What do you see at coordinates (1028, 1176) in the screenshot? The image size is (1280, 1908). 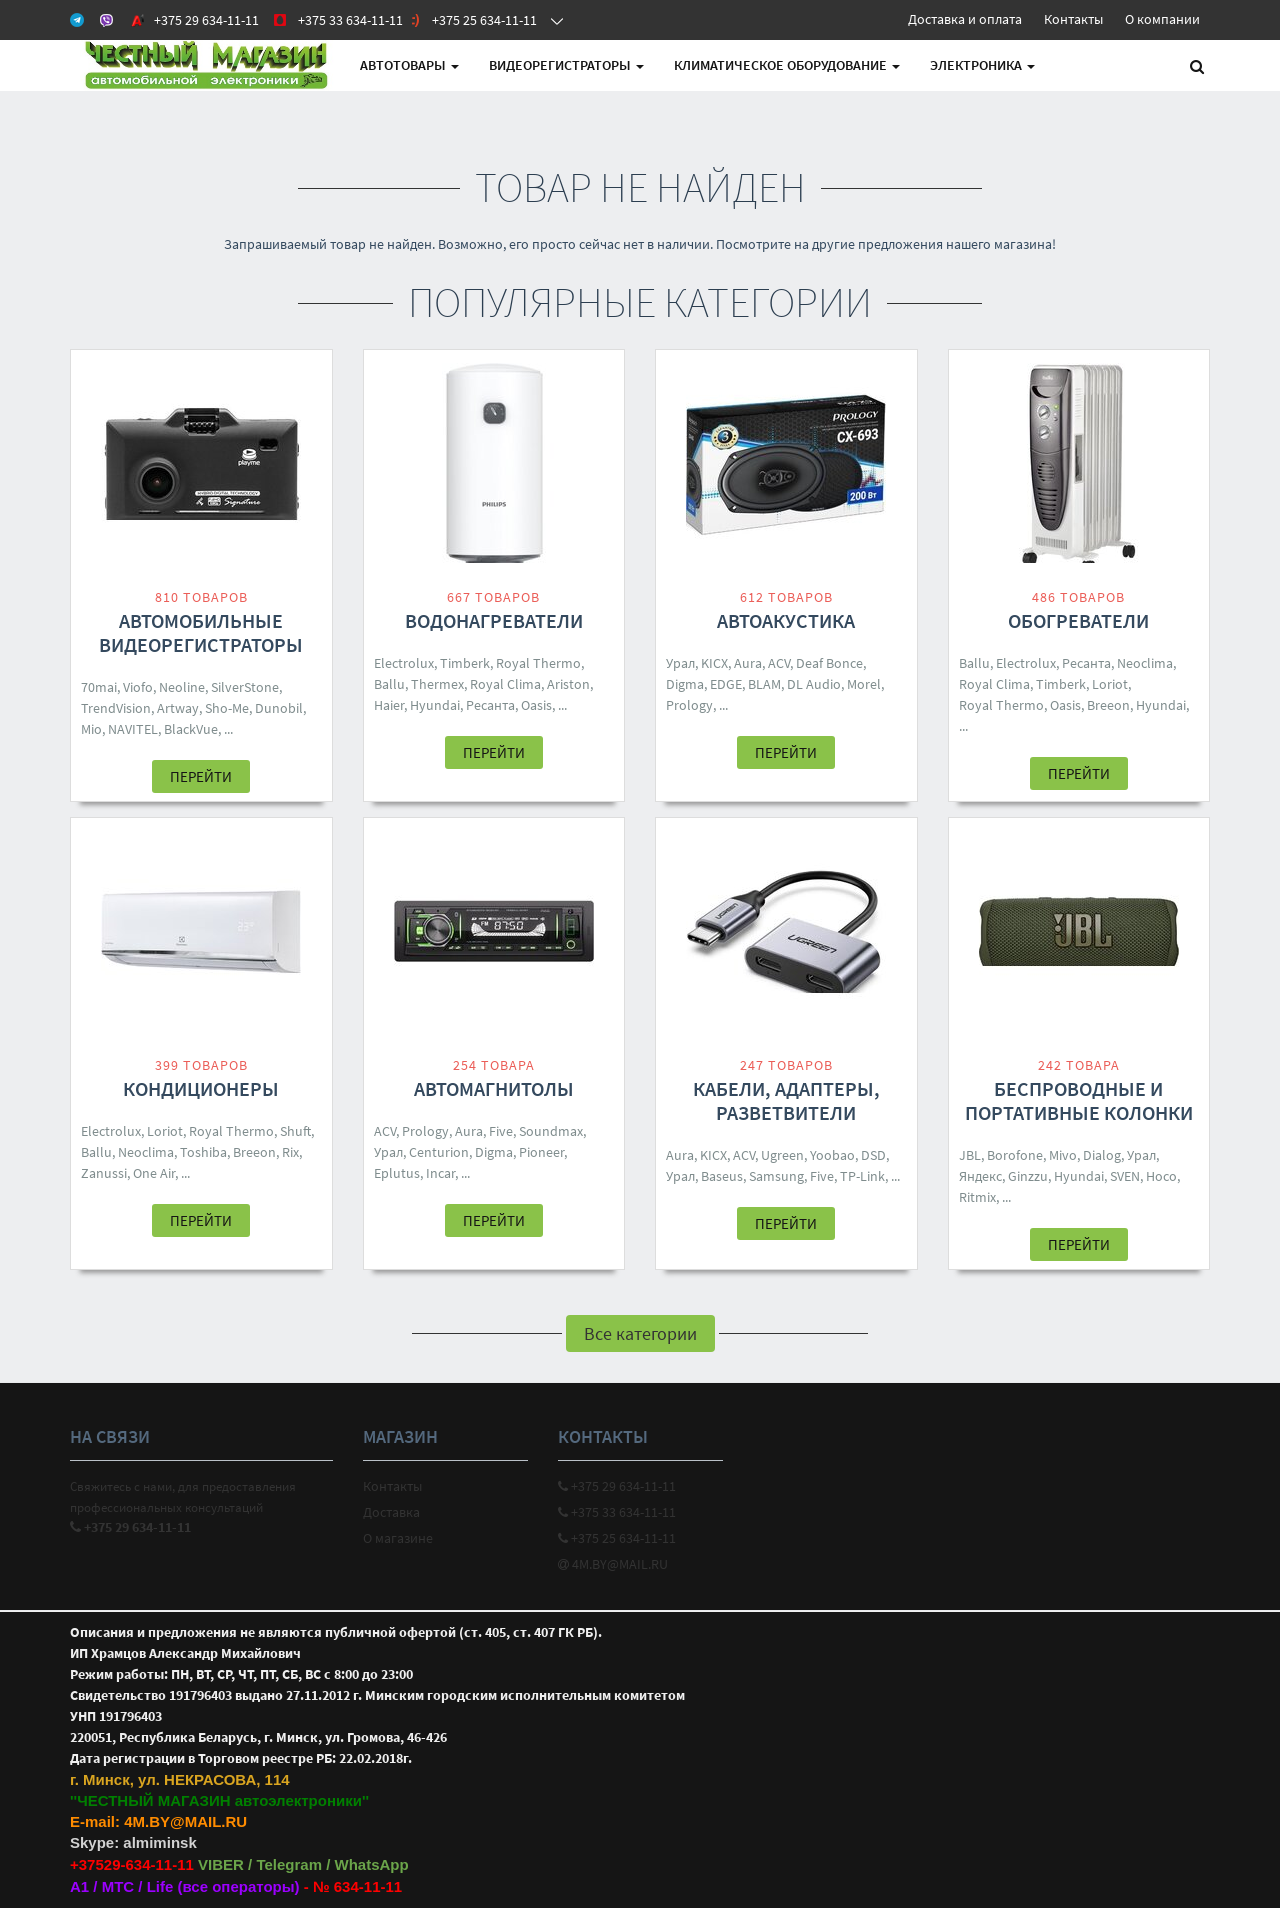 I see `Ginzzu` at bounding box center [1028, 1176].